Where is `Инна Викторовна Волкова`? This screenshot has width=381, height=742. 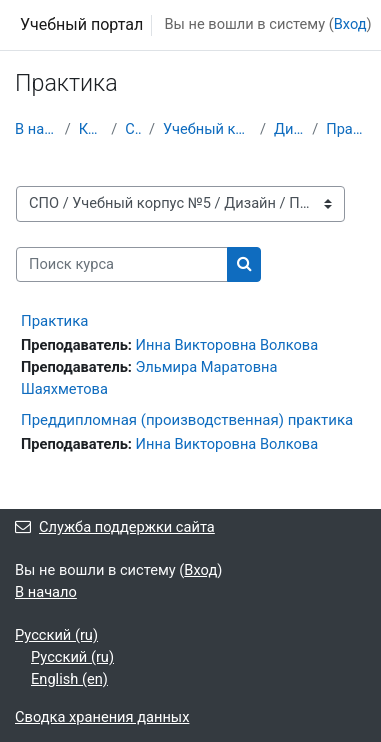 Инна Викторовна Волкова is located at coordinates (227, 345).